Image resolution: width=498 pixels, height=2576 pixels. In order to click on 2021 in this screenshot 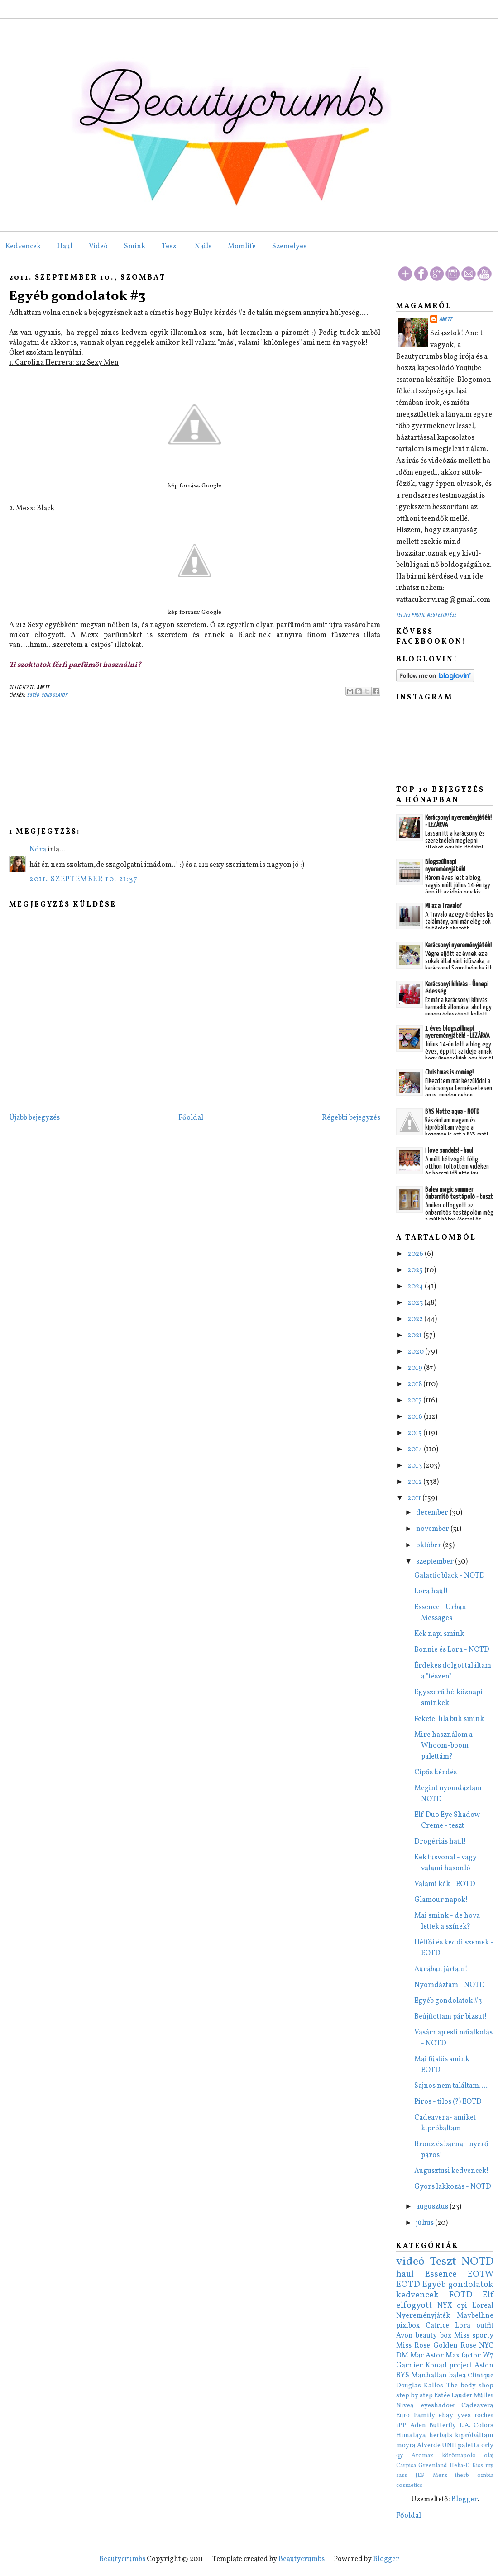, I will do `click(415, 1335)`.